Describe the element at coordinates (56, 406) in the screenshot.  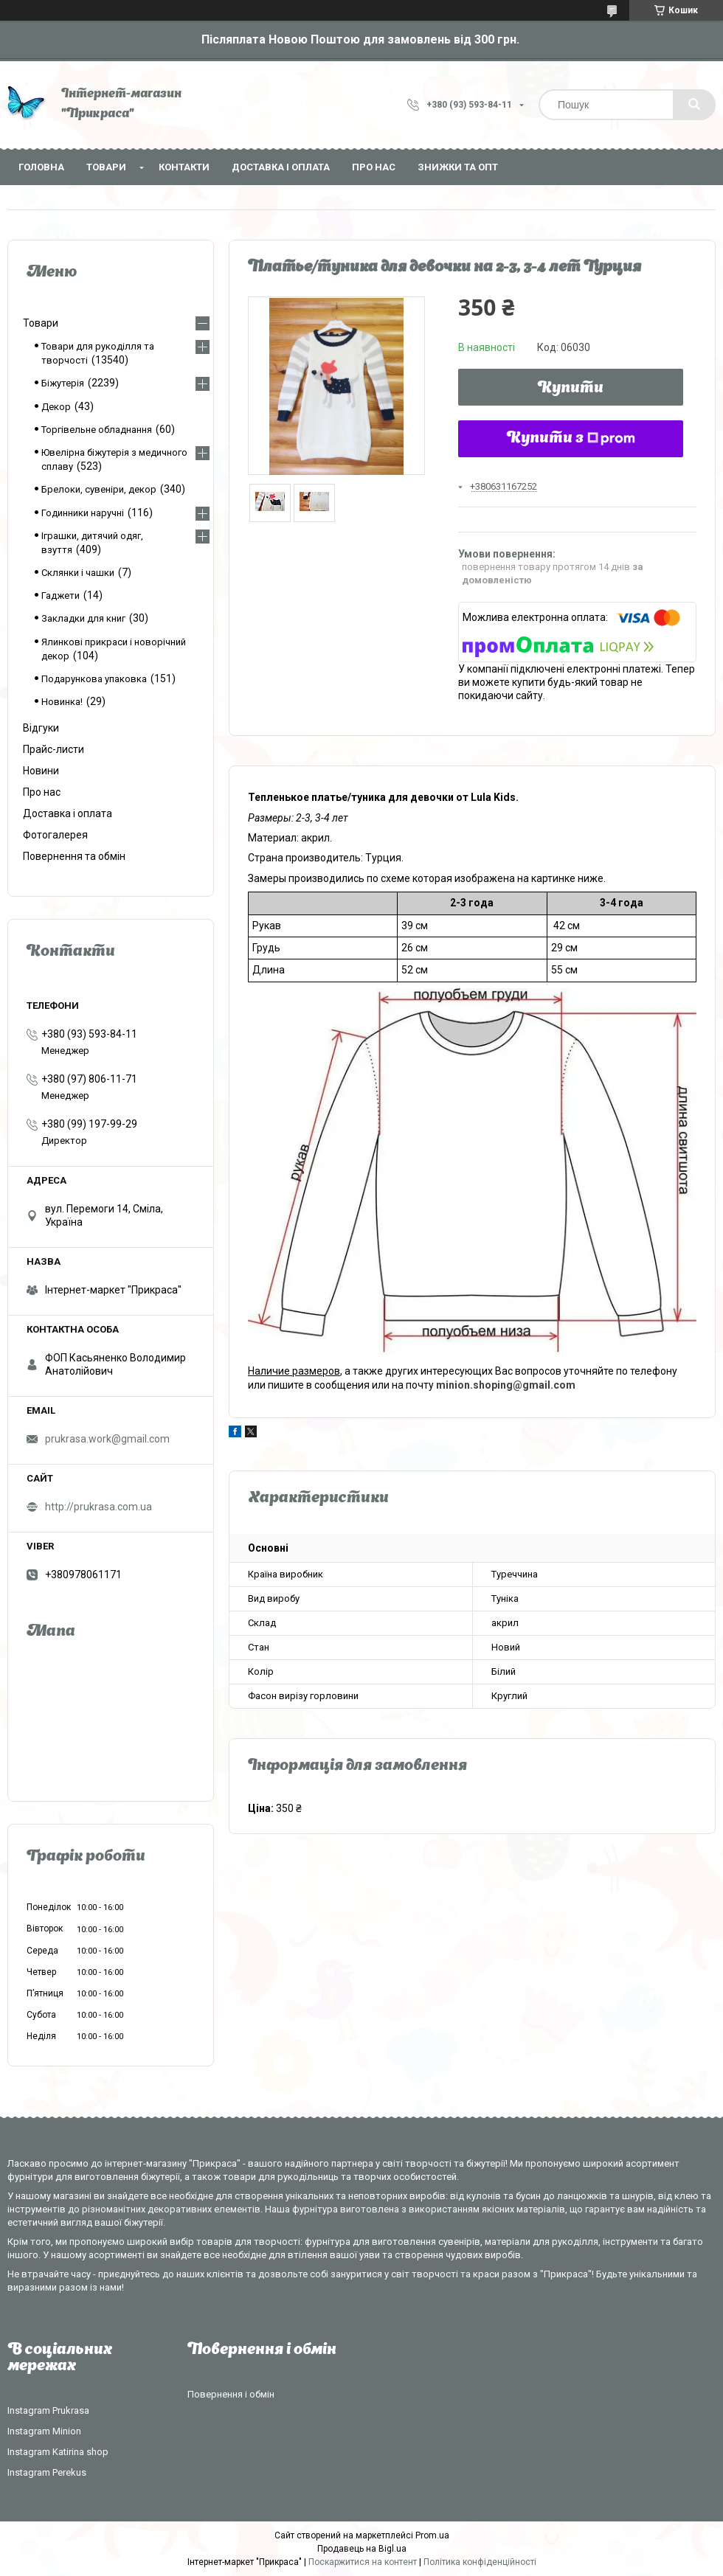
I see `Декор` at that location.